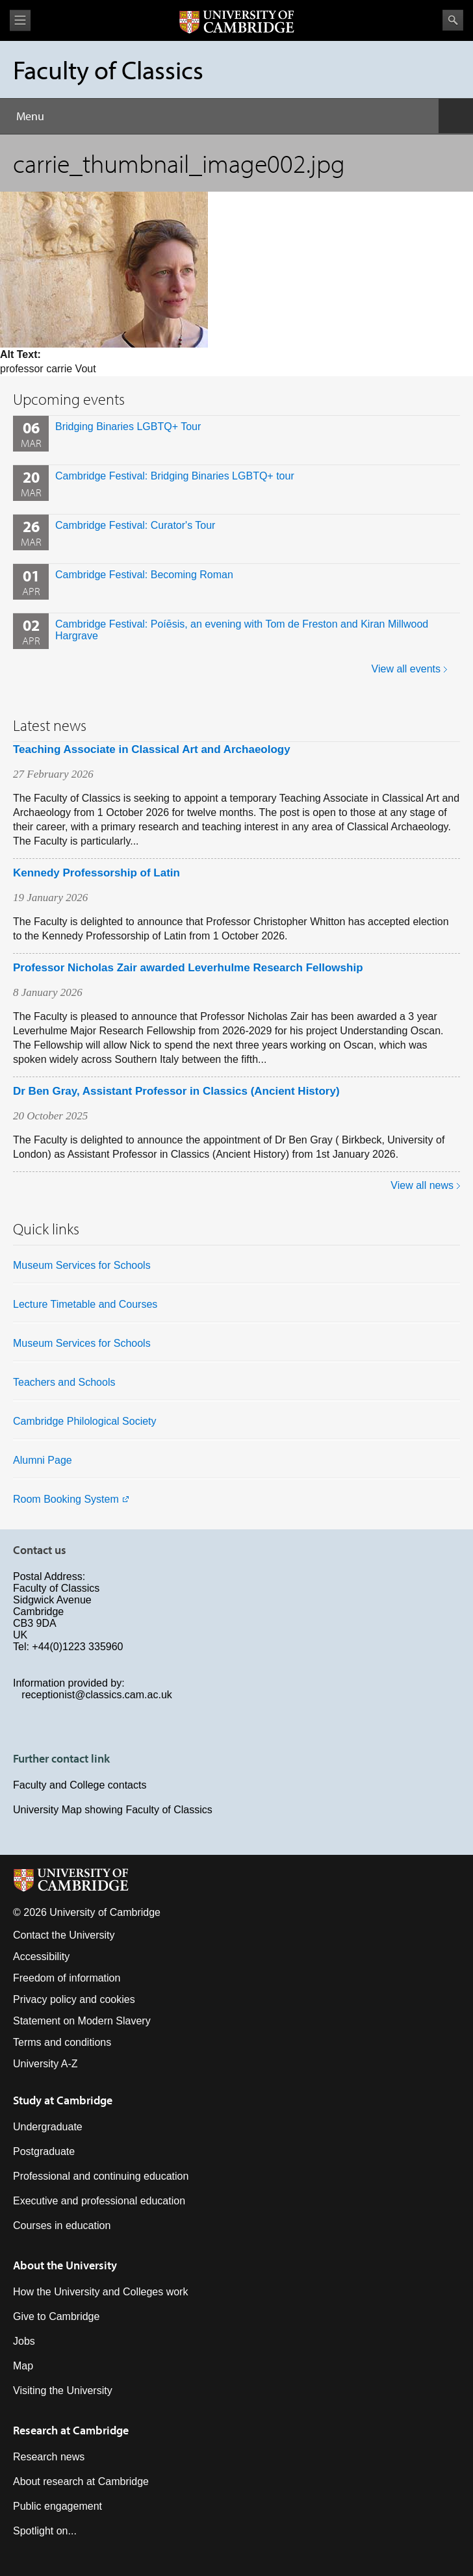 Image resolution: width=473 pixels, height=2576 pixels. Describe the element at coordinates (20, 20) in the screenshot. I see `View menu` at that location.